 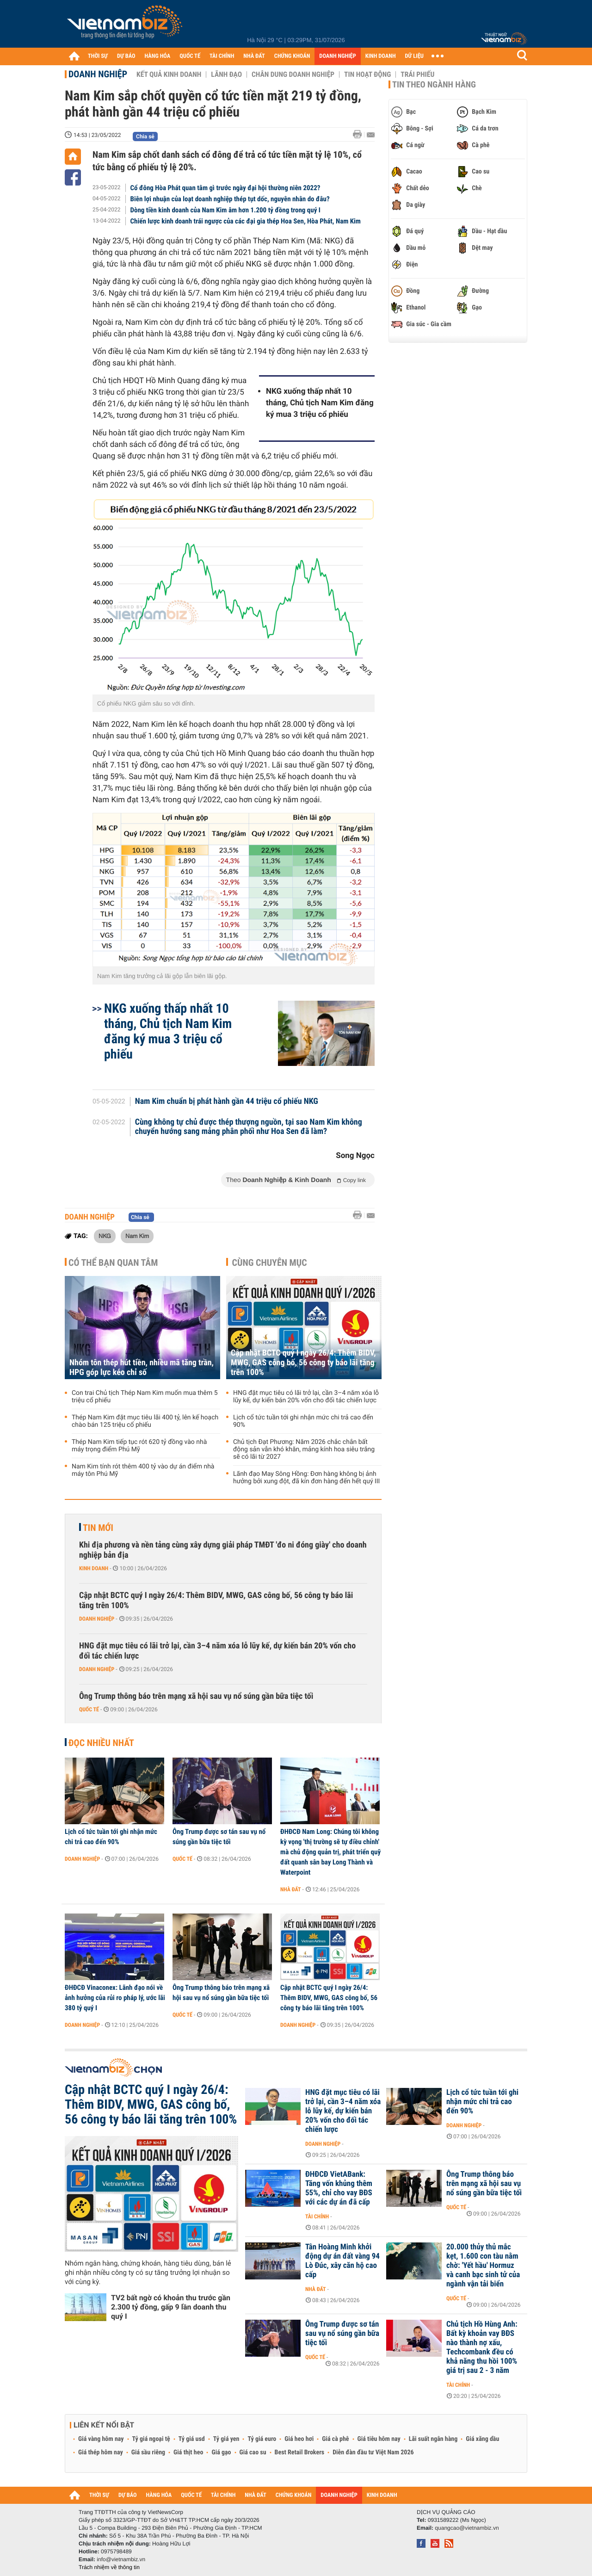 What do you see at coordinates (196, 1696) in the screenshot?
I see `Ông Trump thông báo trên mạng xã hội sau vụ nổ súng gần bữa tiệc tối` at bounding box center [196, 1696].